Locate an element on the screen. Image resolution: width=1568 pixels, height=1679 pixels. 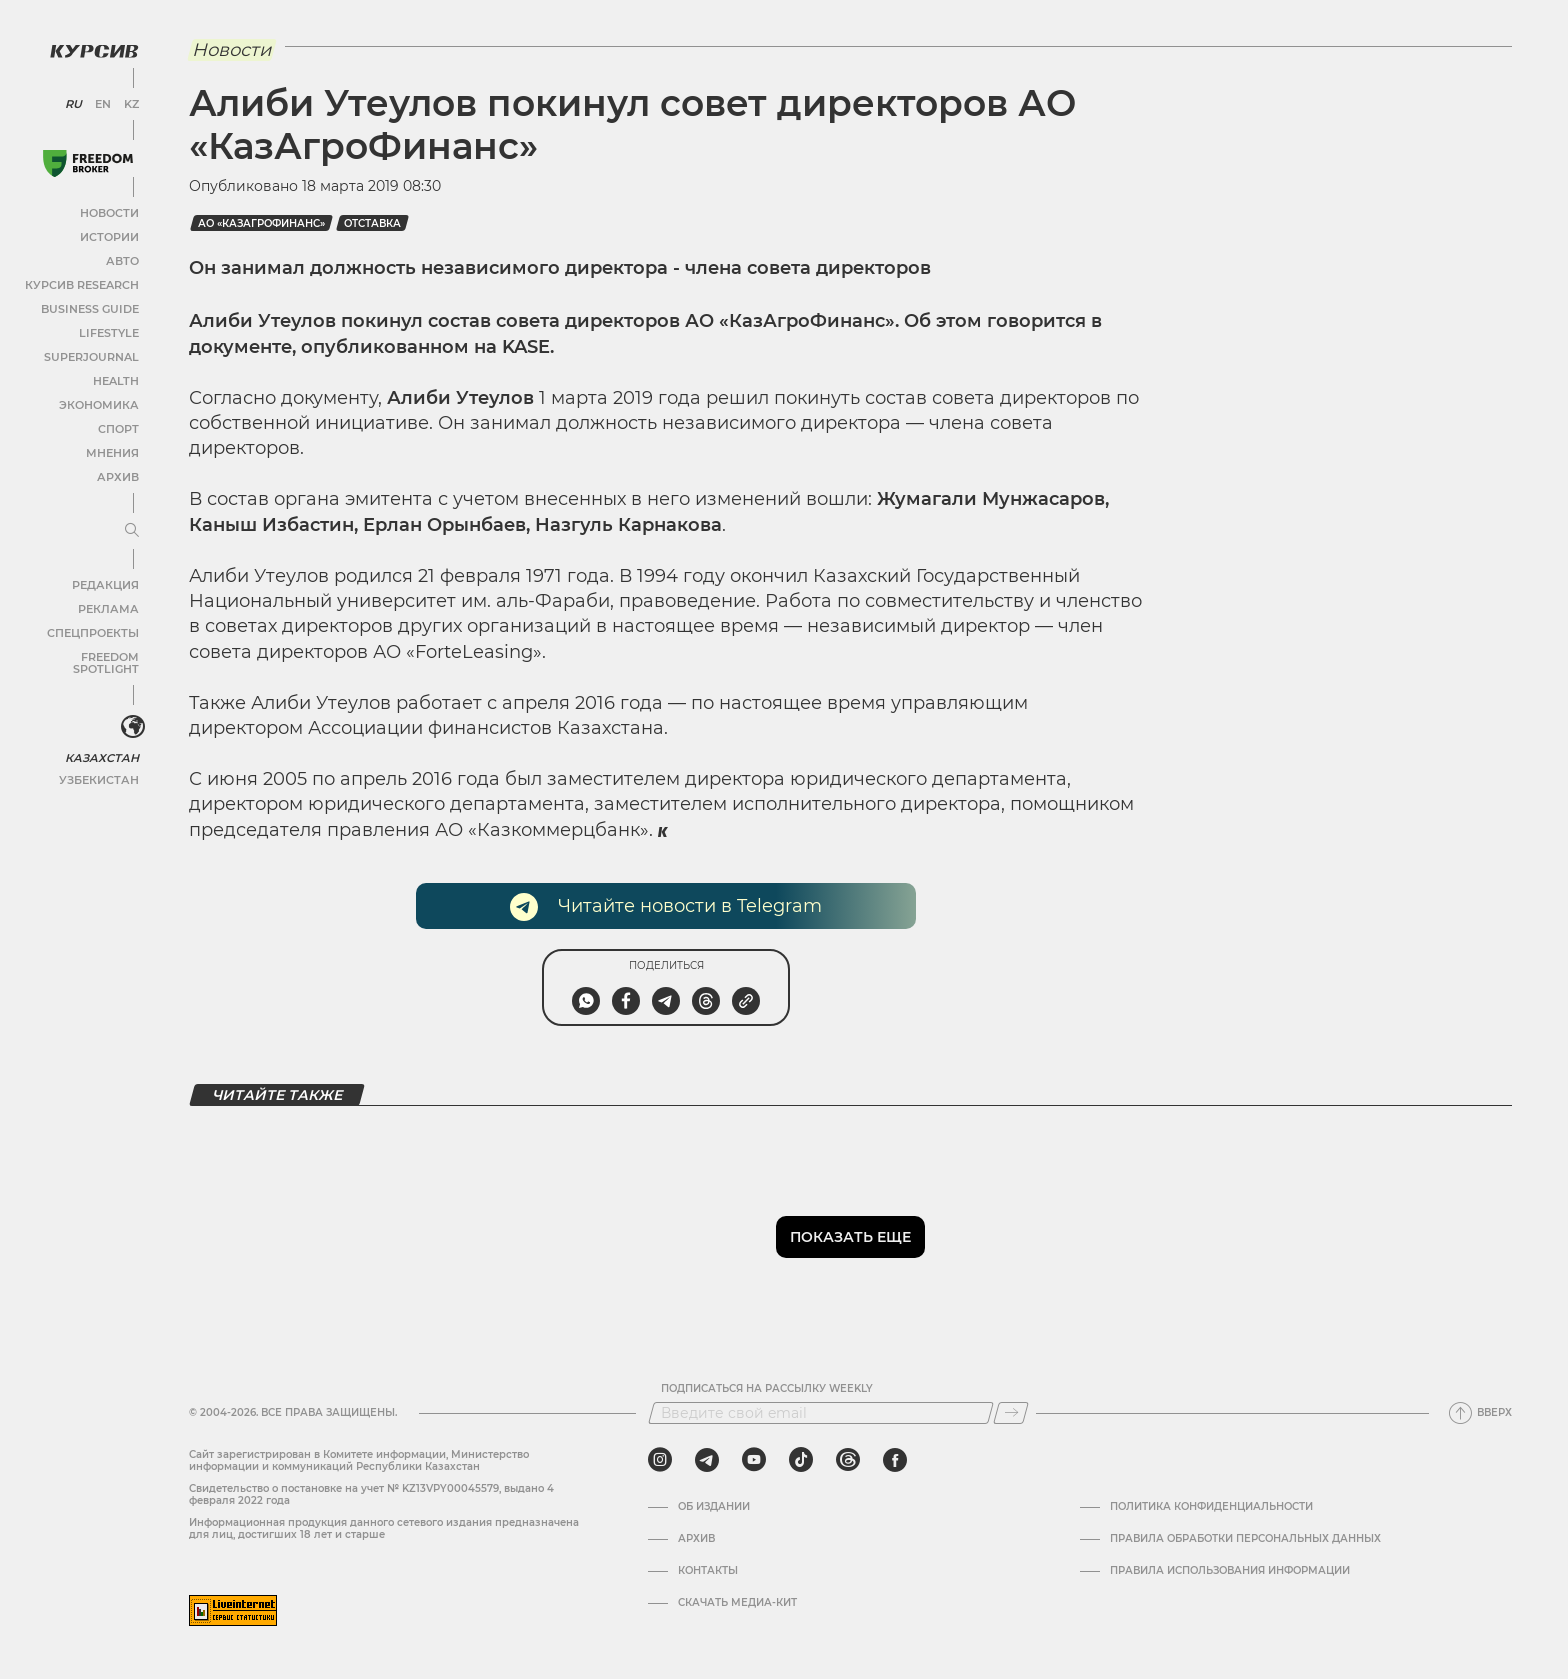
Скачать медиа-кит is located at coordinates (737, 1603).